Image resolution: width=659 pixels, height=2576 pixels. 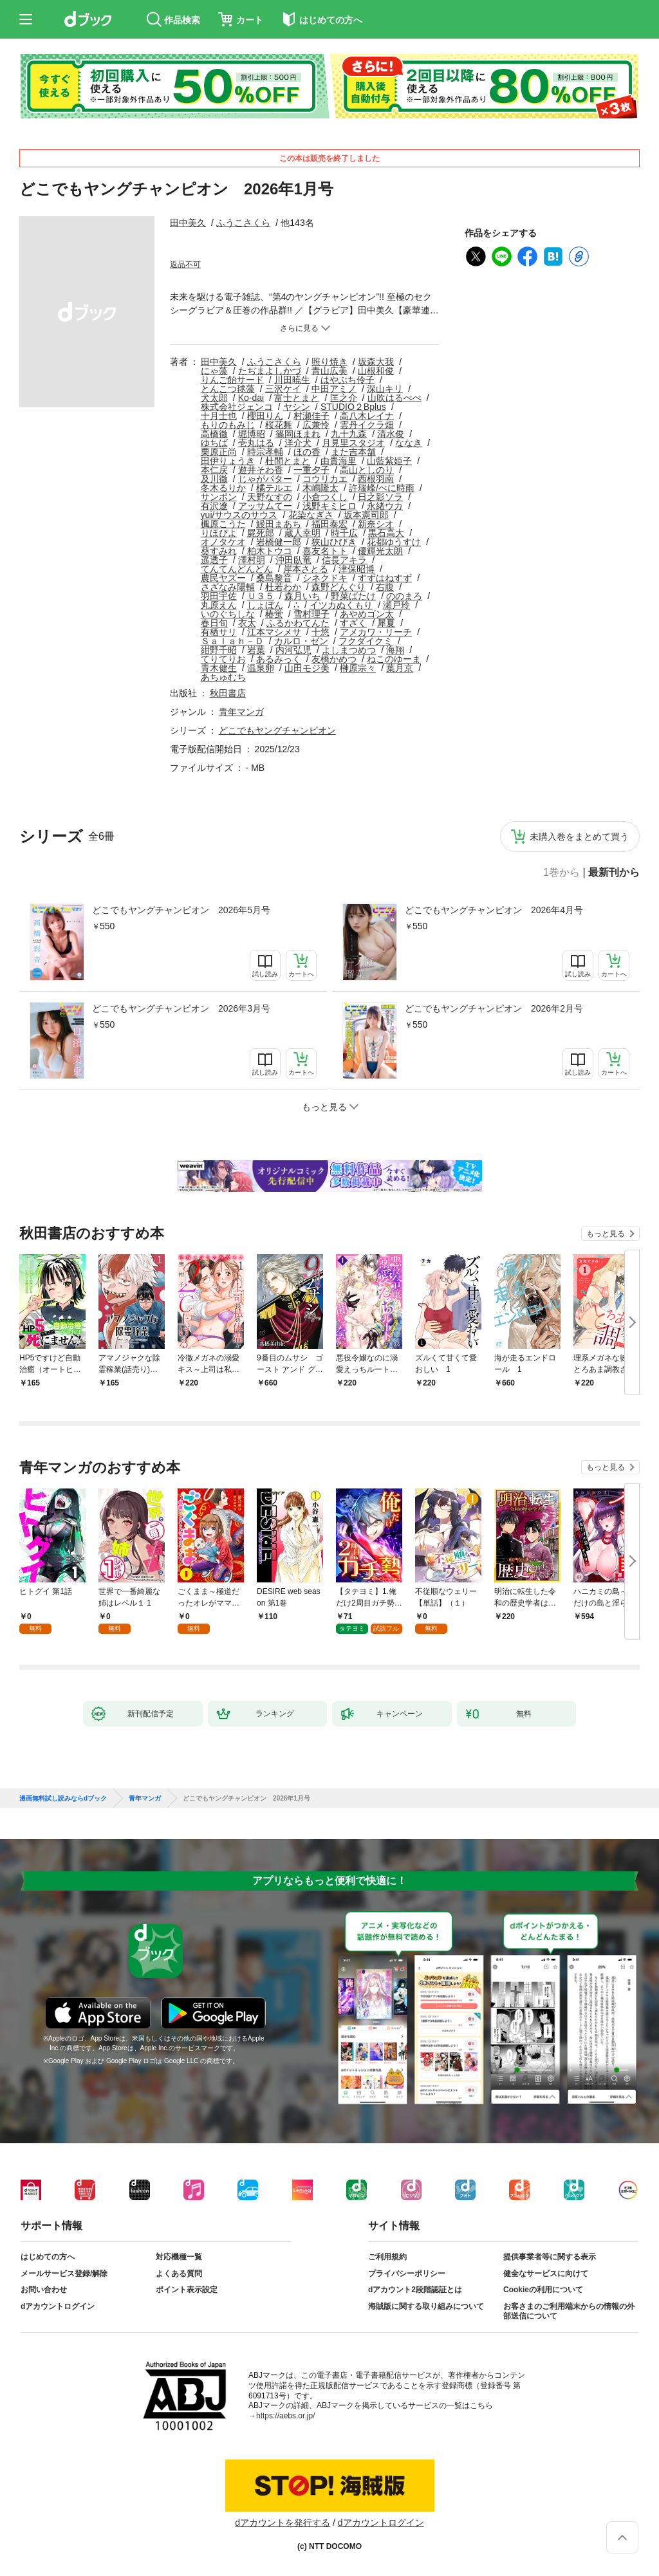 I want to click on もりのもみじ, so click(x=228, y=425).